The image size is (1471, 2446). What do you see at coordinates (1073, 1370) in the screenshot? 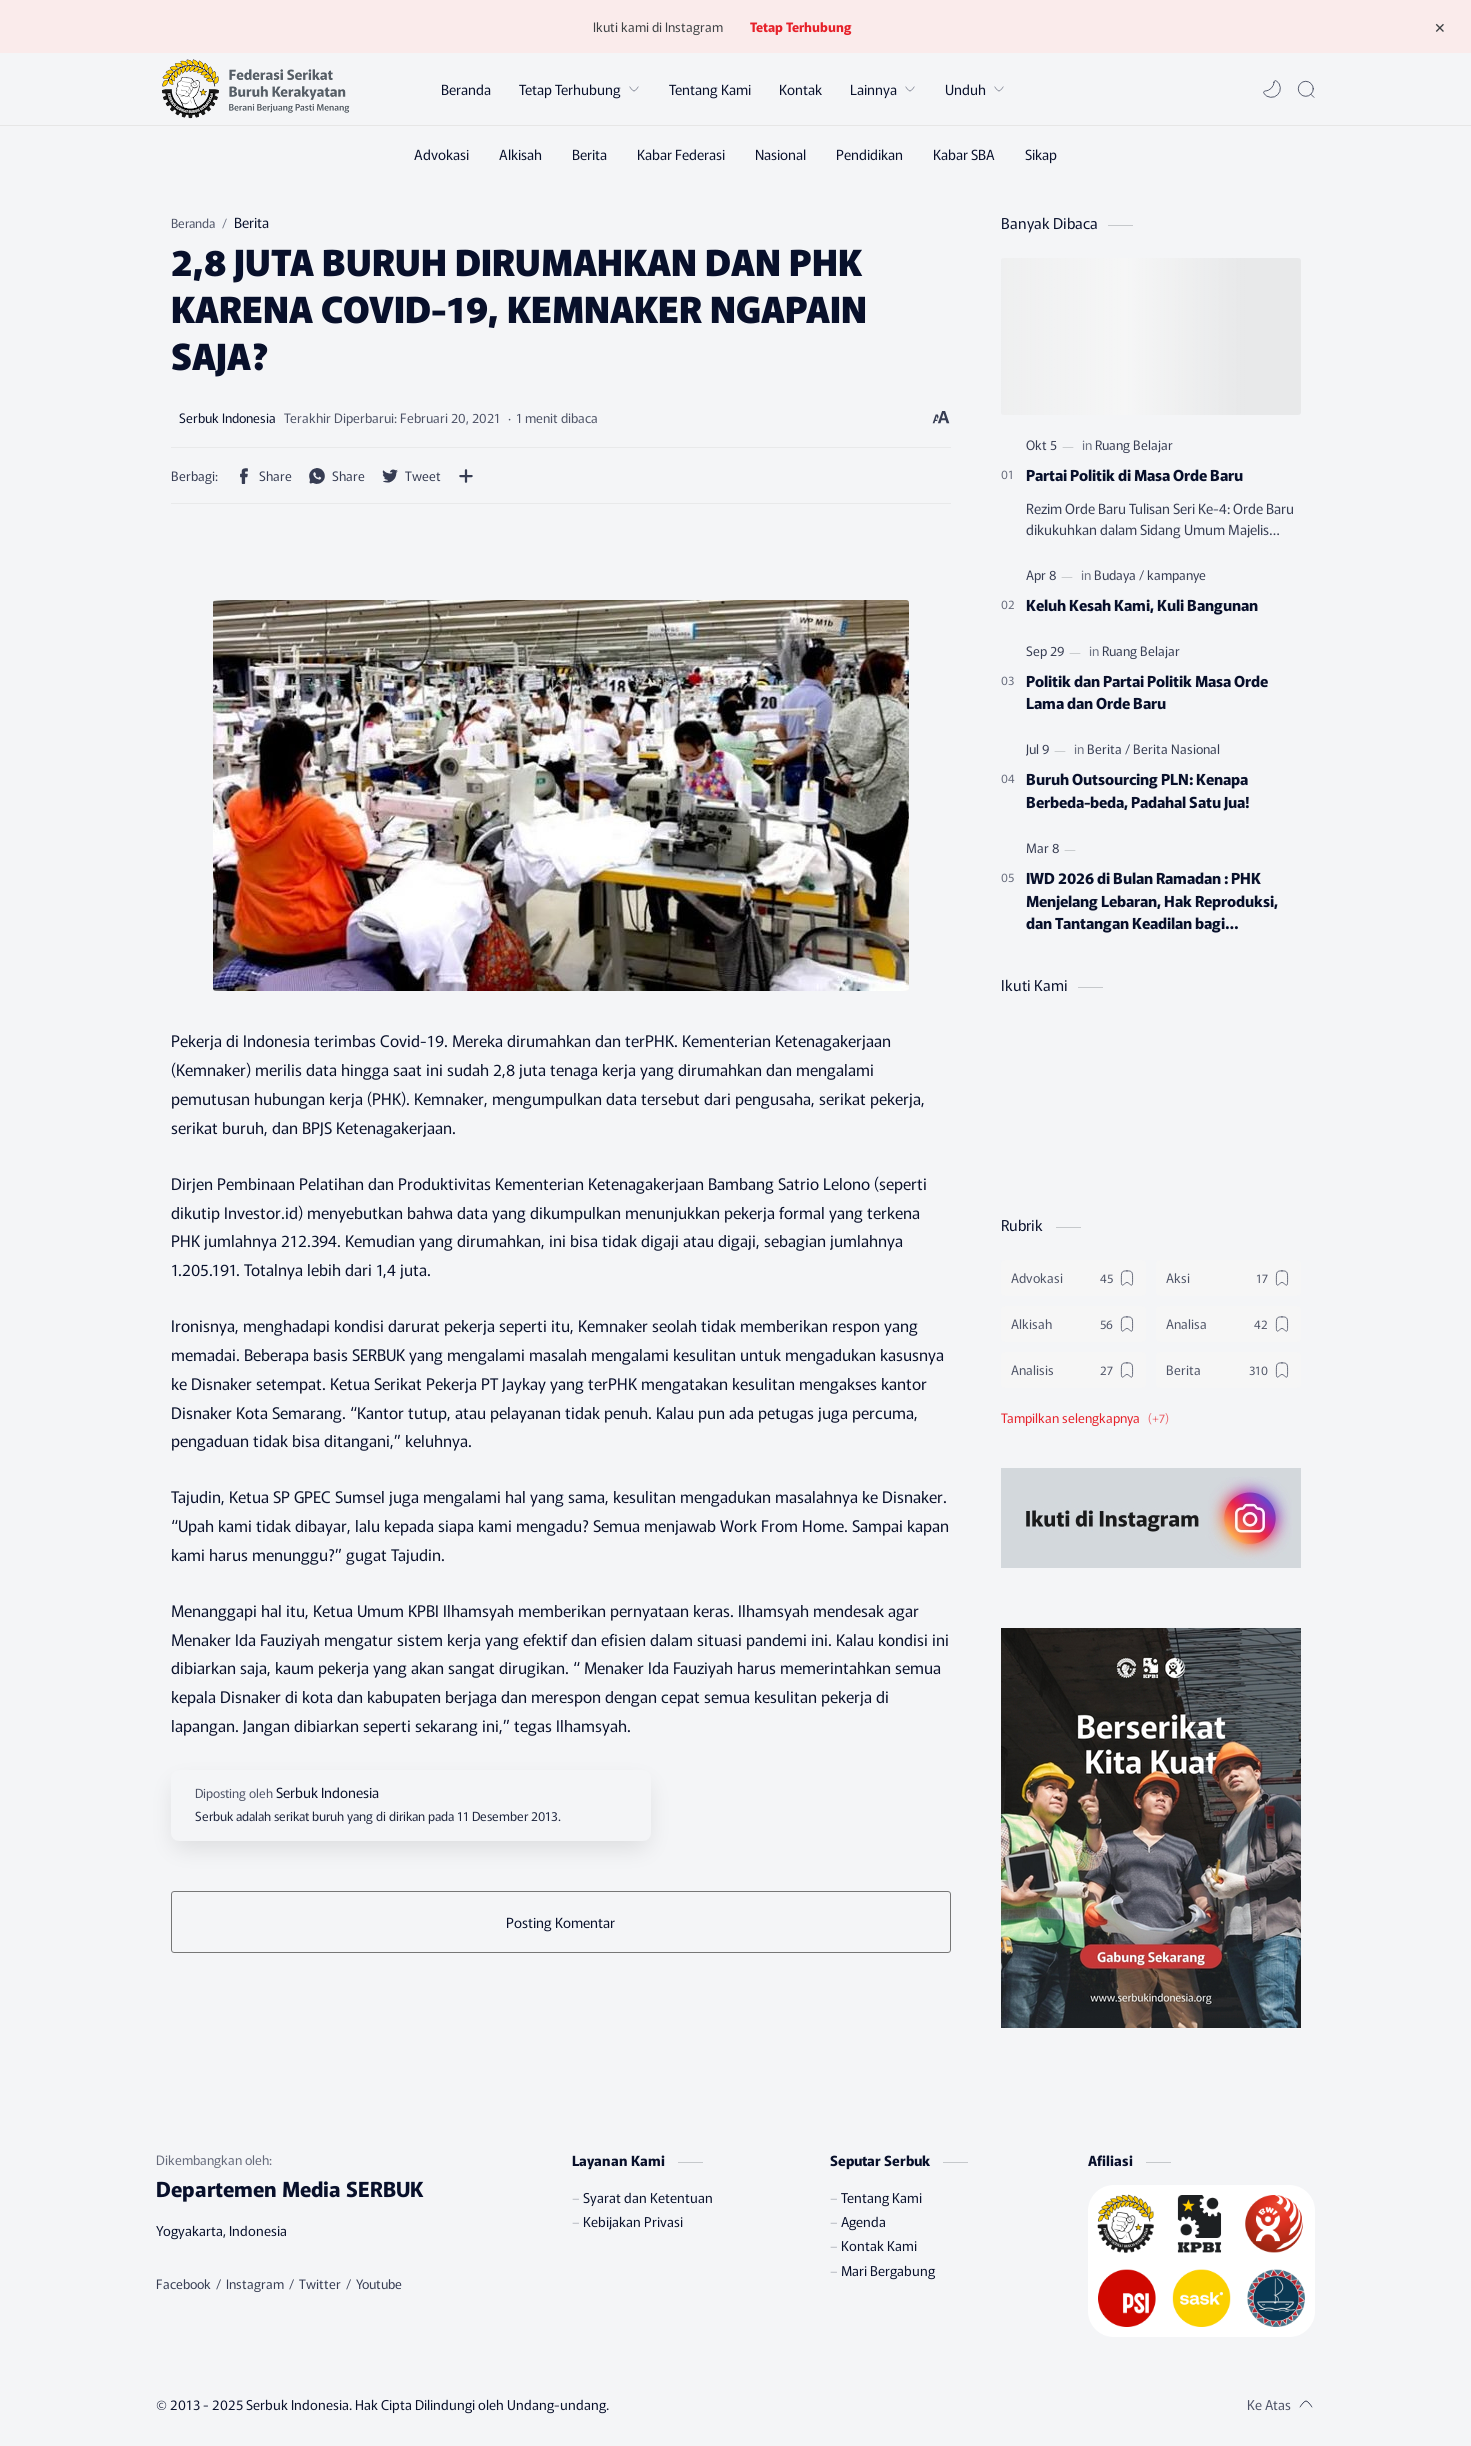
I see `[Analisis]` at bounding box center [1073, 1370].